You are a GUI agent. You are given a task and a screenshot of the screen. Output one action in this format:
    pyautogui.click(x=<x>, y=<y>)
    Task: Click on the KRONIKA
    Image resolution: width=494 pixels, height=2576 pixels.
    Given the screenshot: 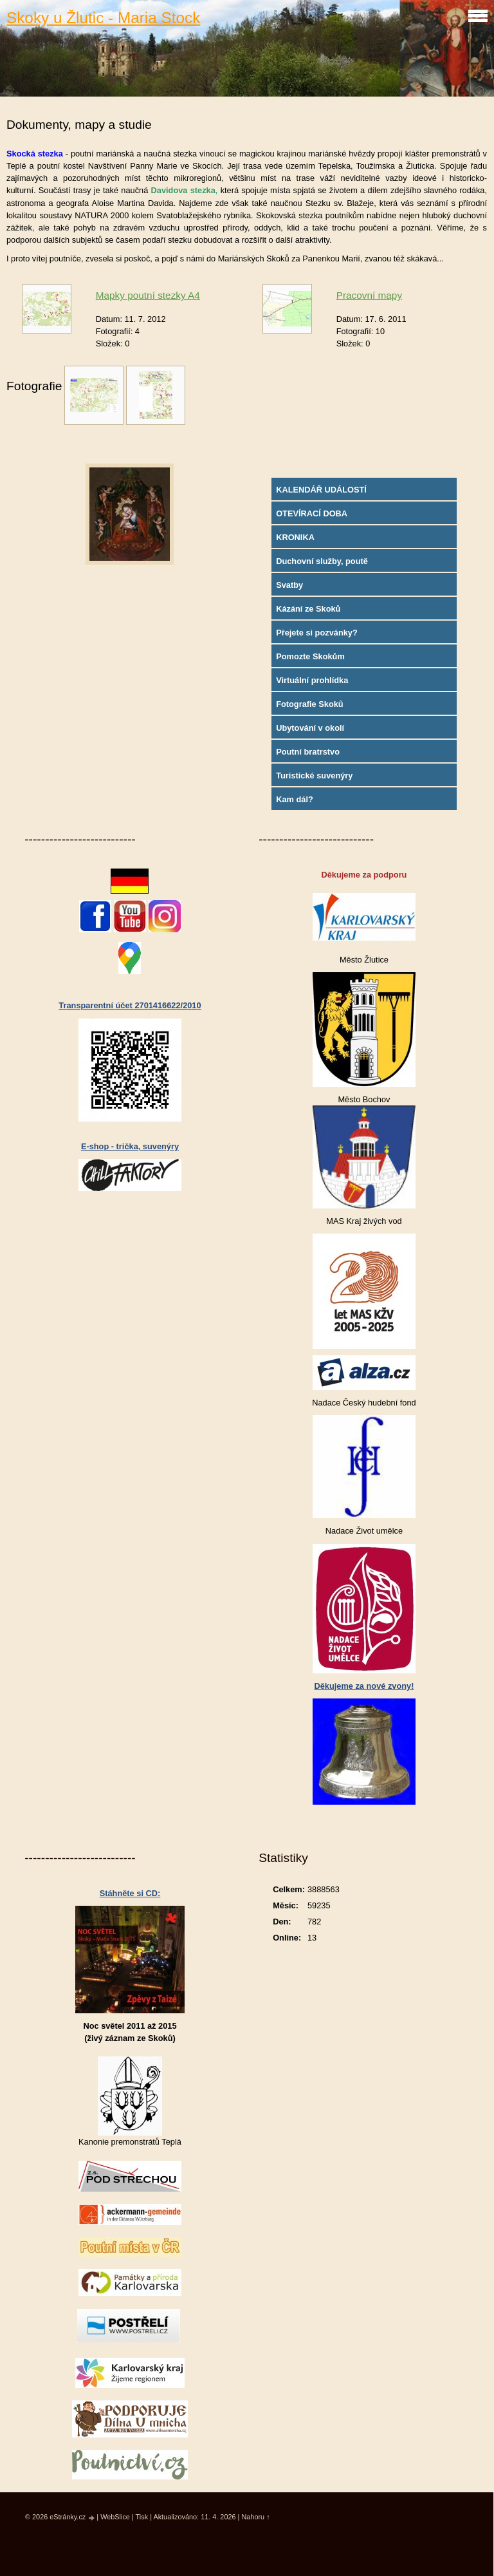 What is the action you would take?
    pyautogui.click(x=295, y=537)
    